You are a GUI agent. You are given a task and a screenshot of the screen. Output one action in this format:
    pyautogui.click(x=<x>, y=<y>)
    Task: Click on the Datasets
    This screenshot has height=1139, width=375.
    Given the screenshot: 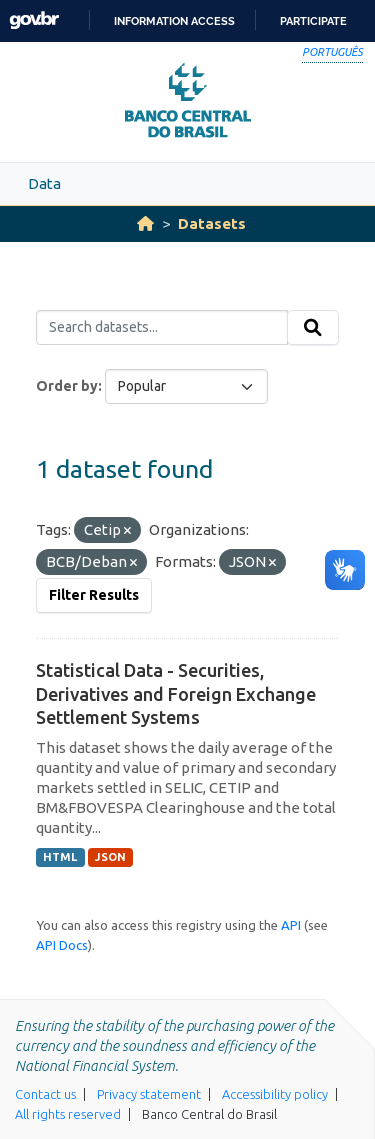 What is the action you would take?
    pyautogui.click(x=212, y=223)
    